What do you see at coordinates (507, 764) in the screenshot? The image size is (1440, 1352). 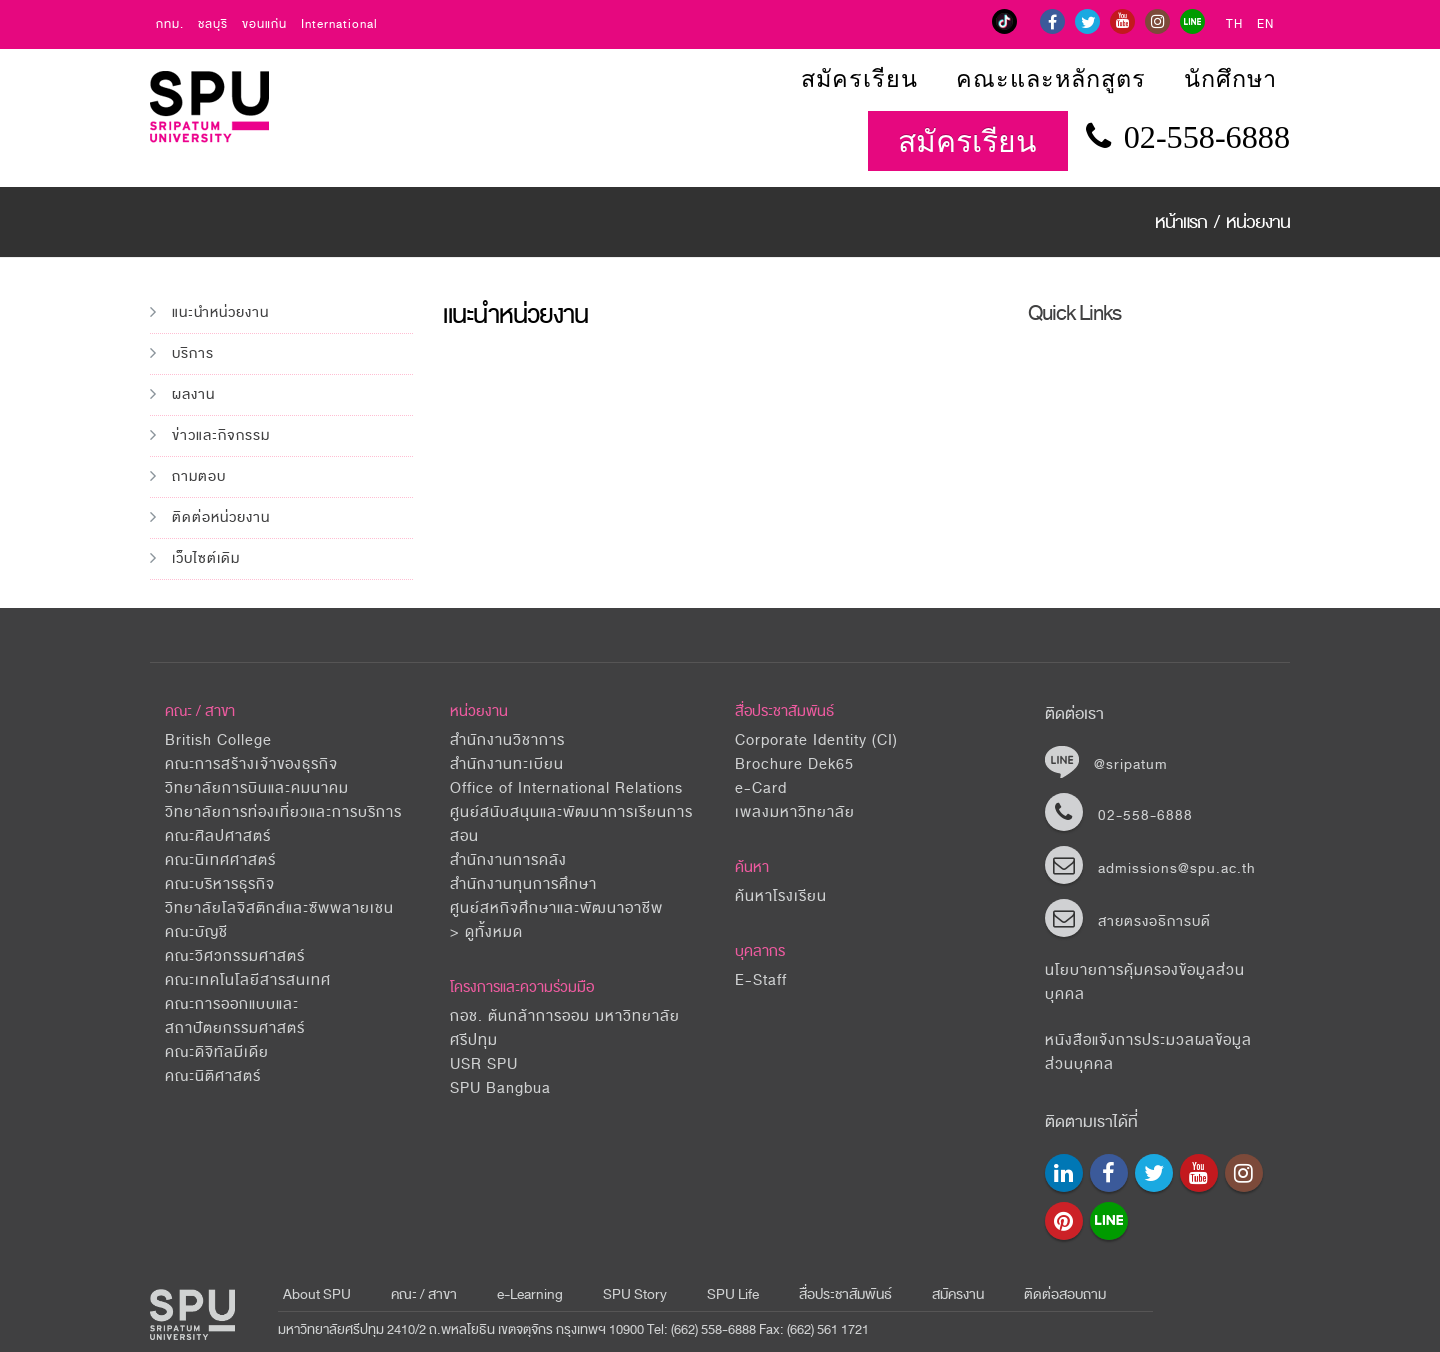 I see `สำนักงานทะเบียน` at bounding box center [507, 764].